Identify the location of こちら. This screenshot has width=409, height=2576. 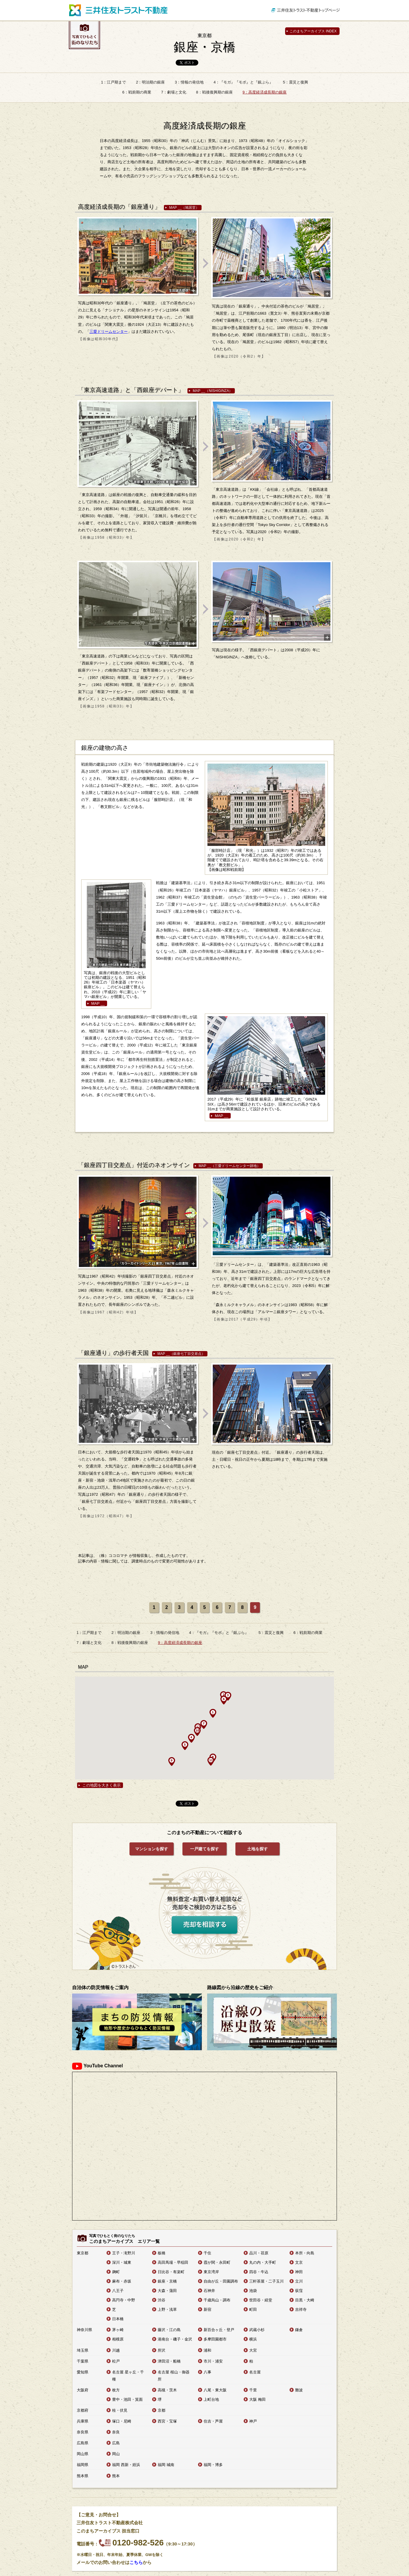
(136, 2562).